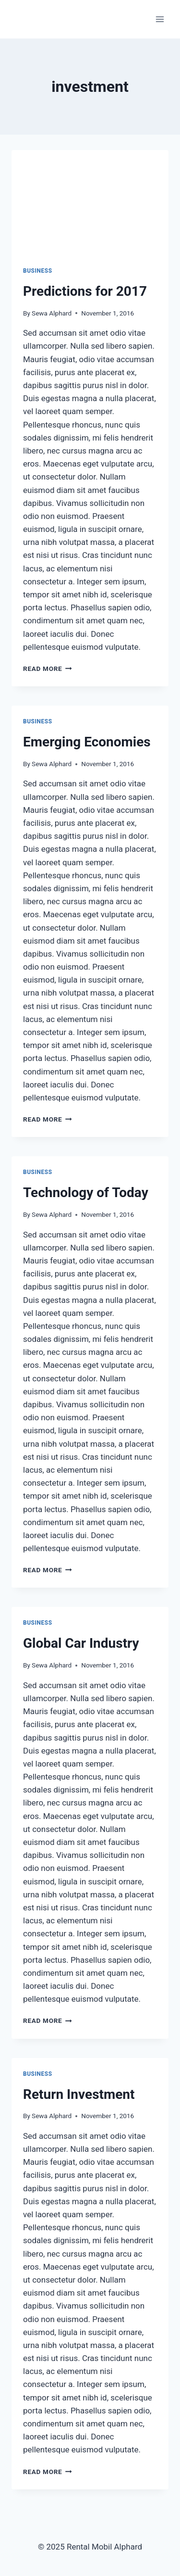 This screenshot has width=180, height=2576. I want to click on Sewa Alphard, so click(52, 313).